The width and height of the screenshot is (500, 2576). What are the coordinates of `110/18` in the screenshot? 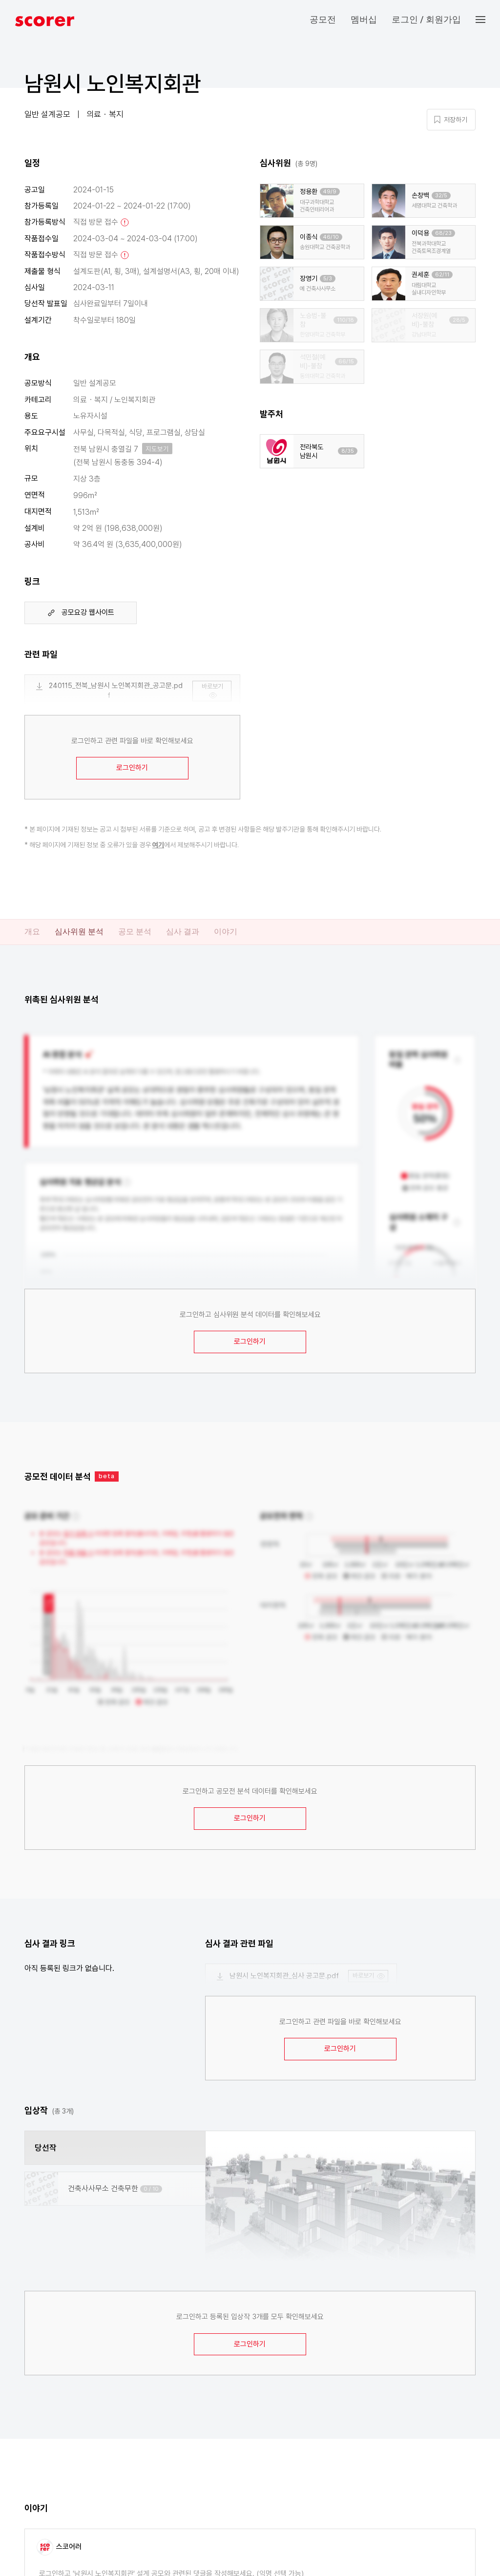 It's located at (345, 320).